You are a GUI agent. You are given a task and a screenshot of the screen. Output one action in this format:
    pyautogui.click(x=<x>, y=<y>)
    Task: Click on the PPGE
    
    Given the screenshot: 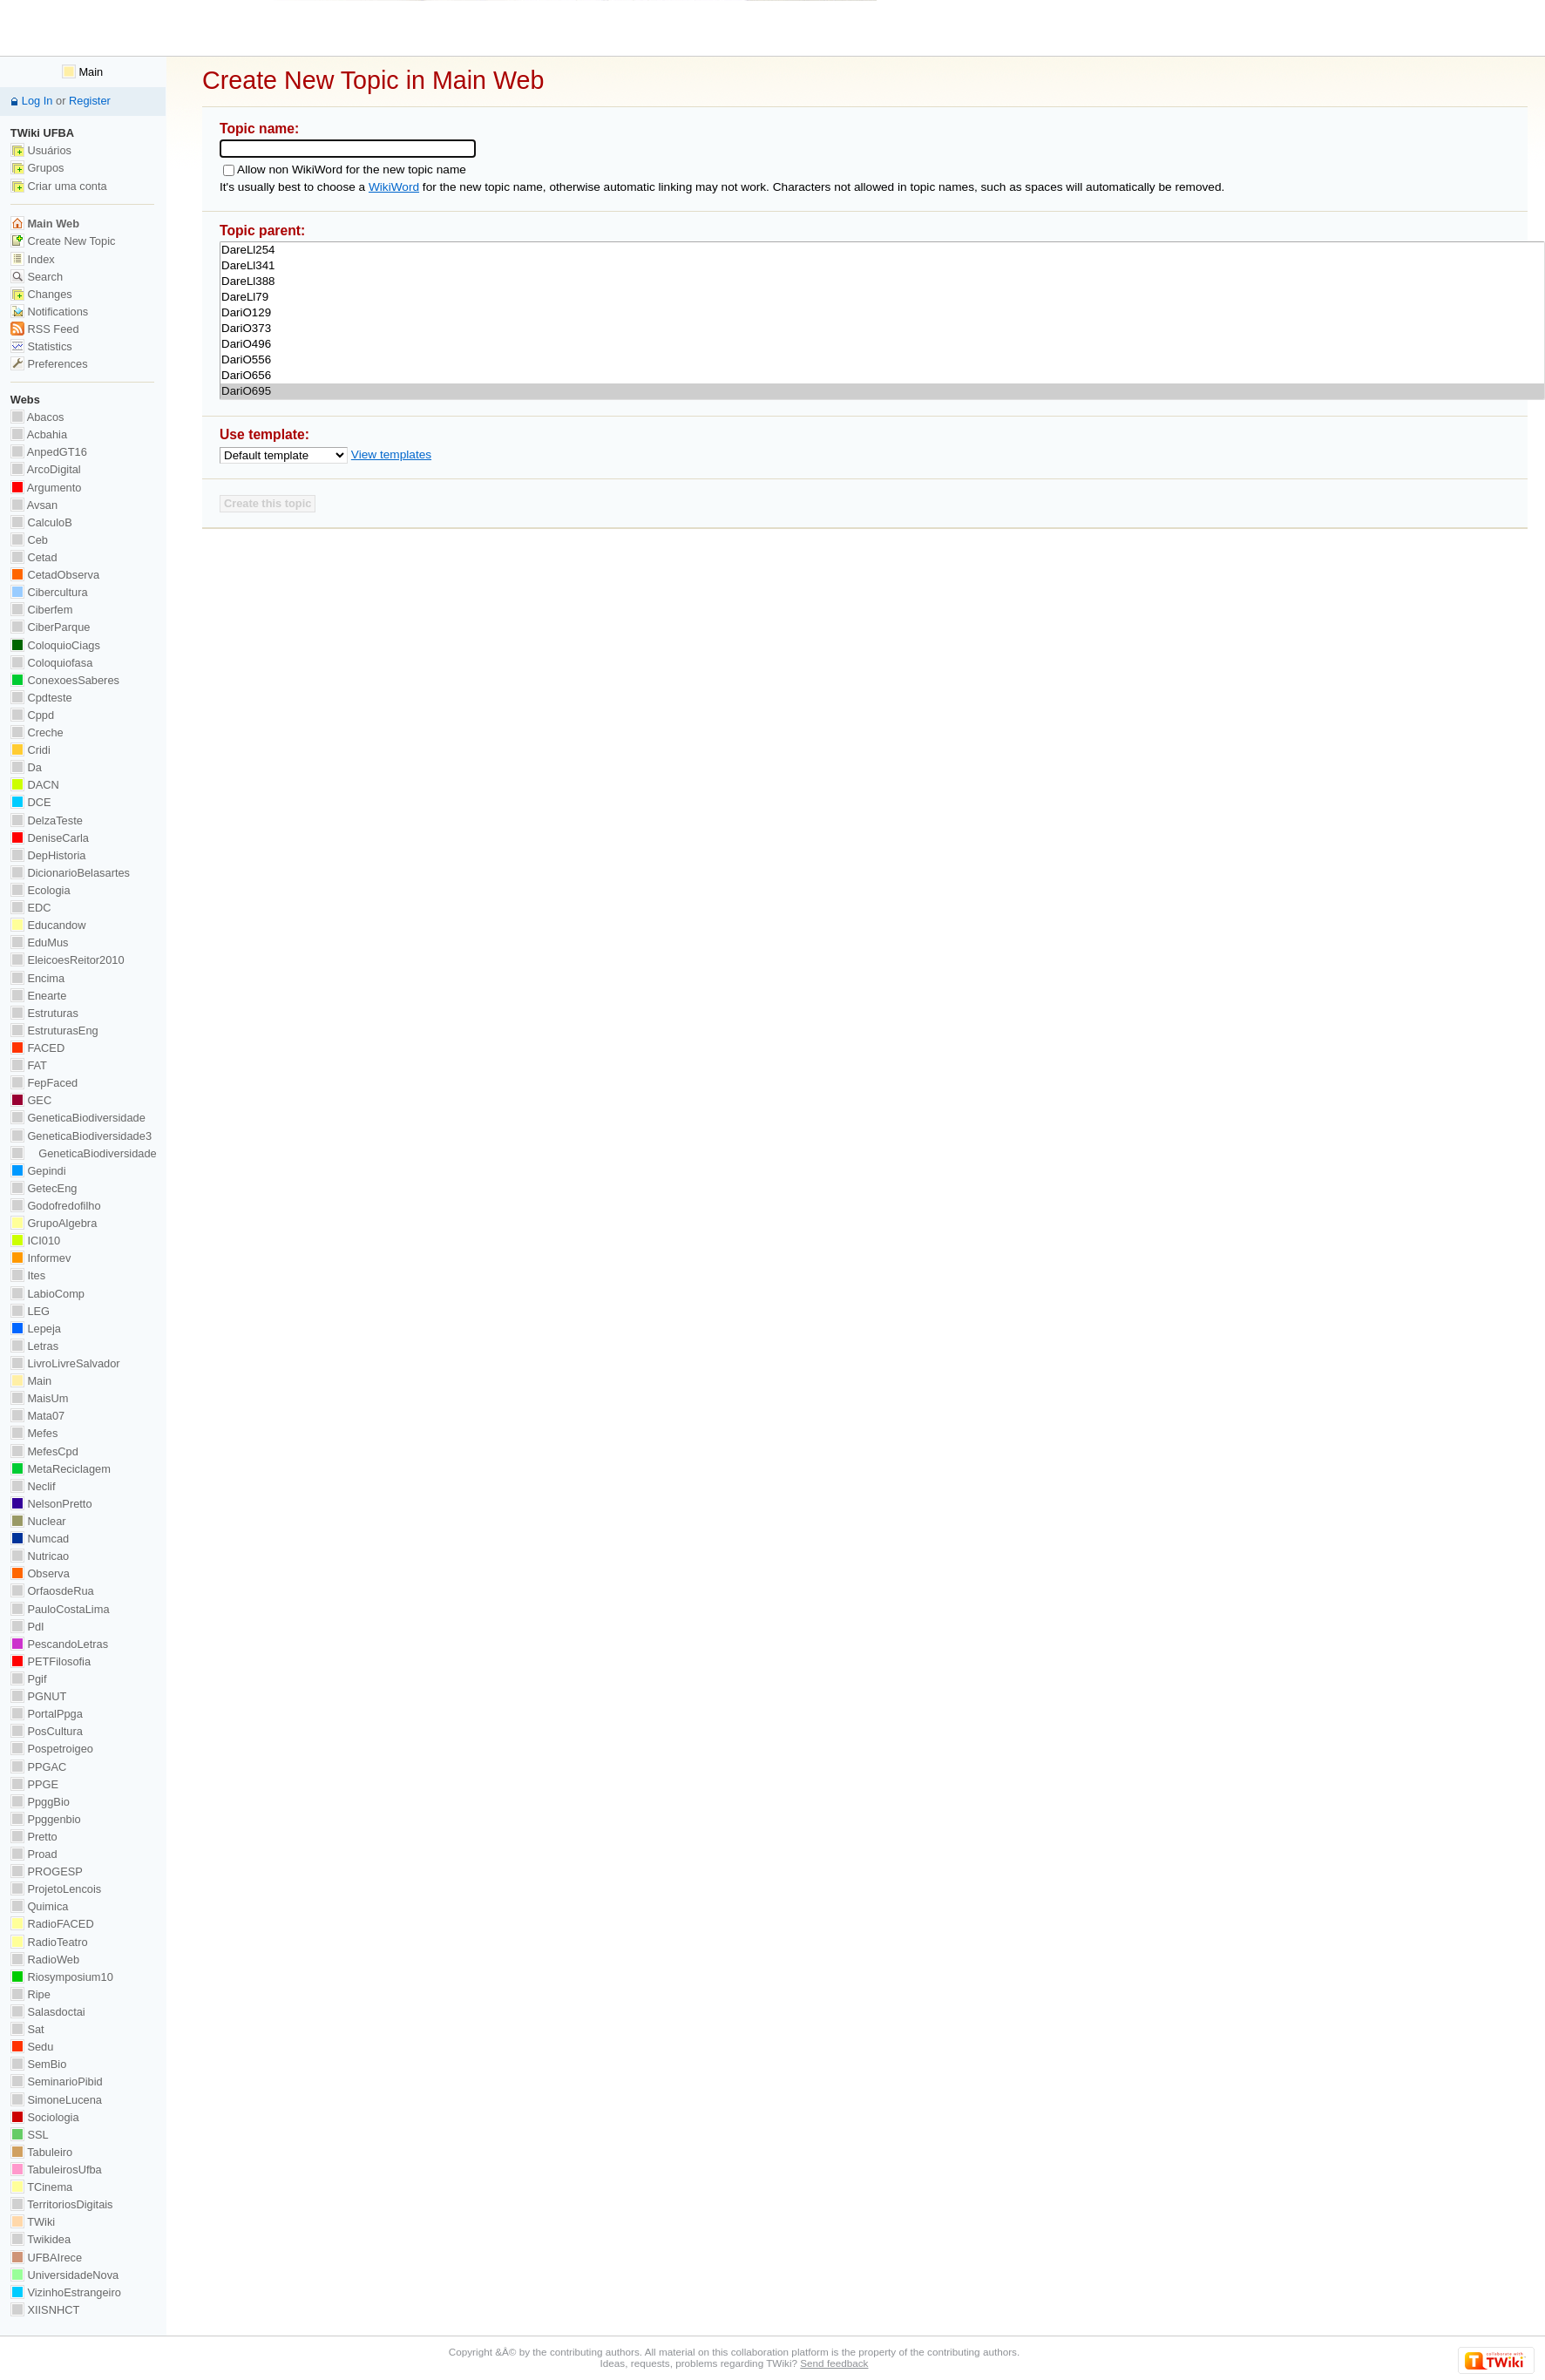 What is the action you would take?
    pyautogui.click(x=34, y=1784)
    